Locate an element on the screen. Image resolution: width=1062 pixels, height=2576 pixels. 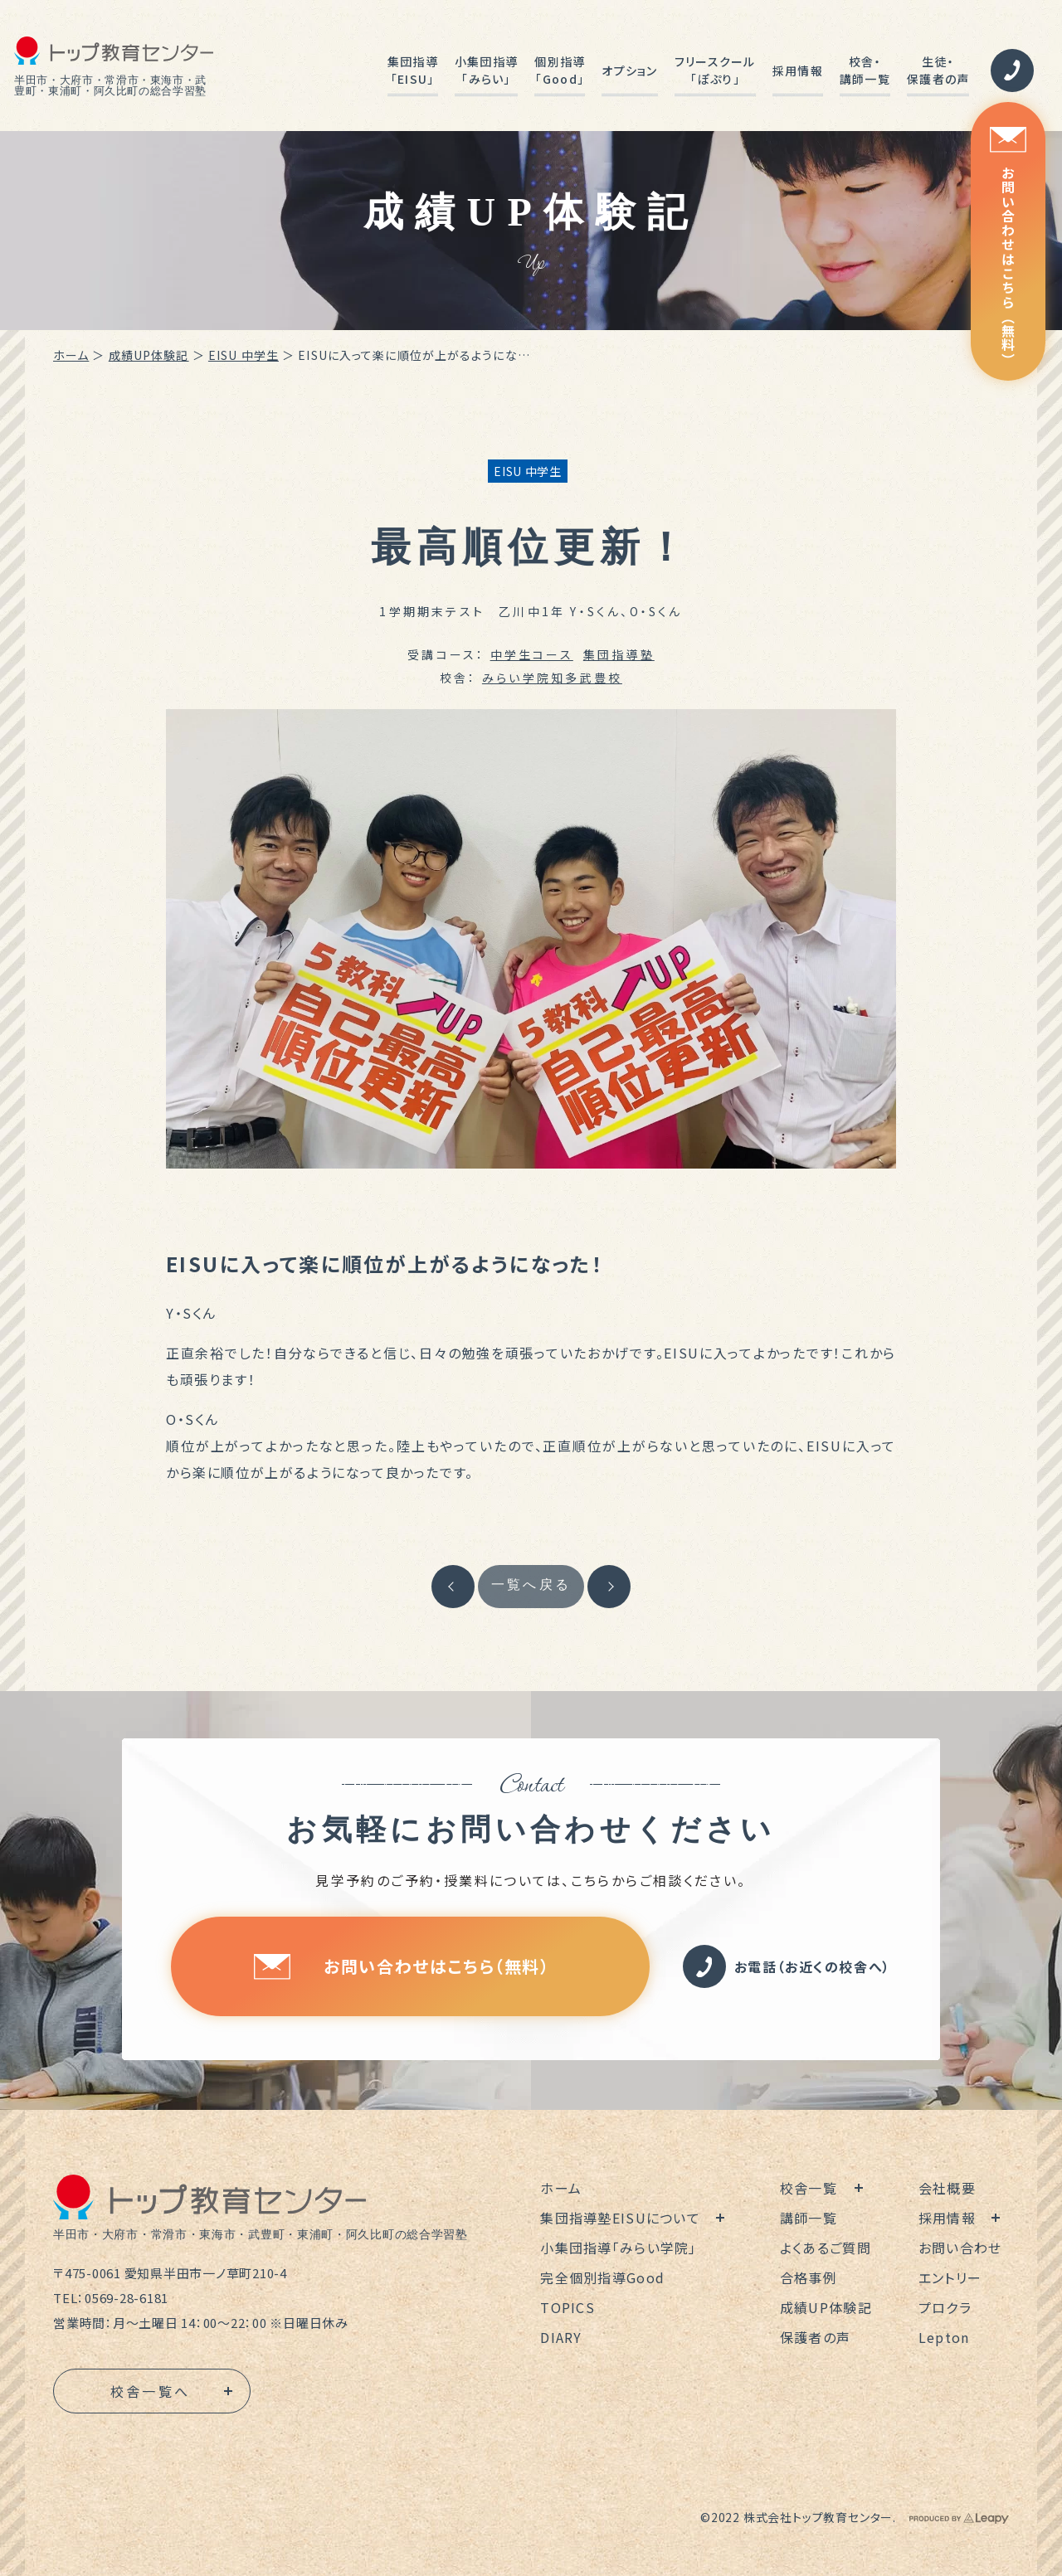
保護者の声 is located at coordinates (815, 2337).